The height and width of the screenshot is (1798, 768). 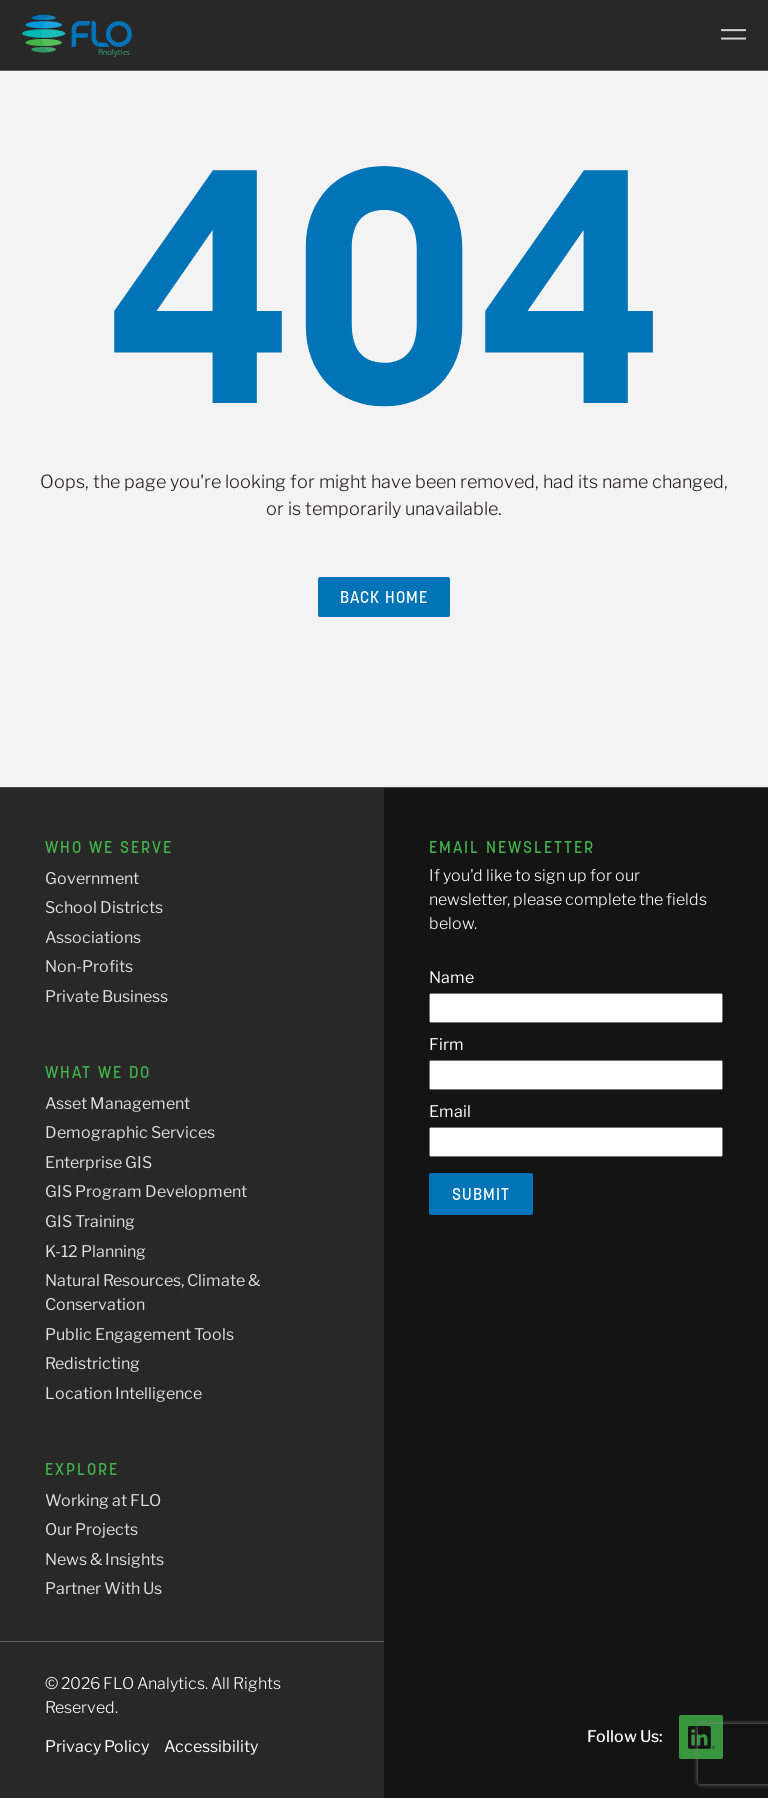 What do you see at coordinates (103, 1588) in the screenshot?
I see `Partner With Us` at bounding box center [103, 1588].